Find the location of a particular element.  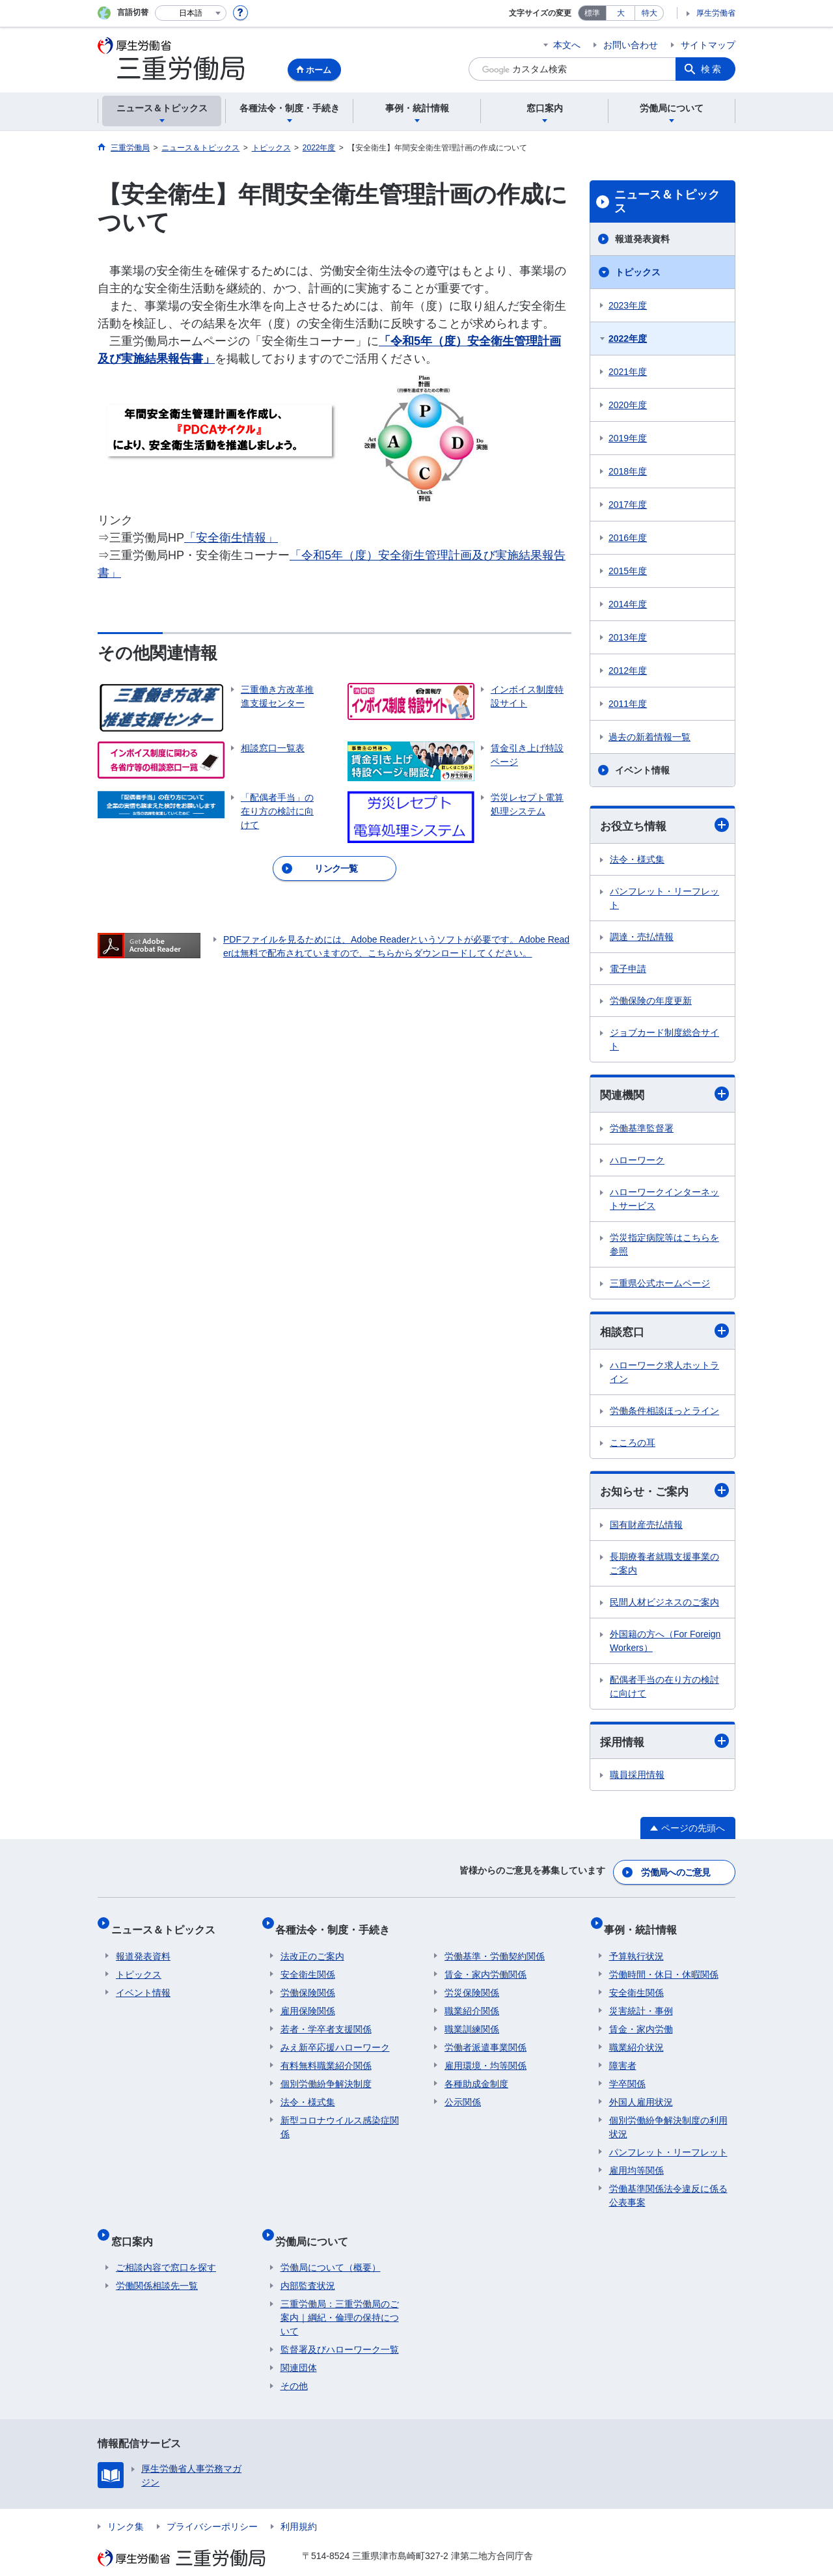

労働基準・労働契約関係 is located at coordinates (494, 1946).